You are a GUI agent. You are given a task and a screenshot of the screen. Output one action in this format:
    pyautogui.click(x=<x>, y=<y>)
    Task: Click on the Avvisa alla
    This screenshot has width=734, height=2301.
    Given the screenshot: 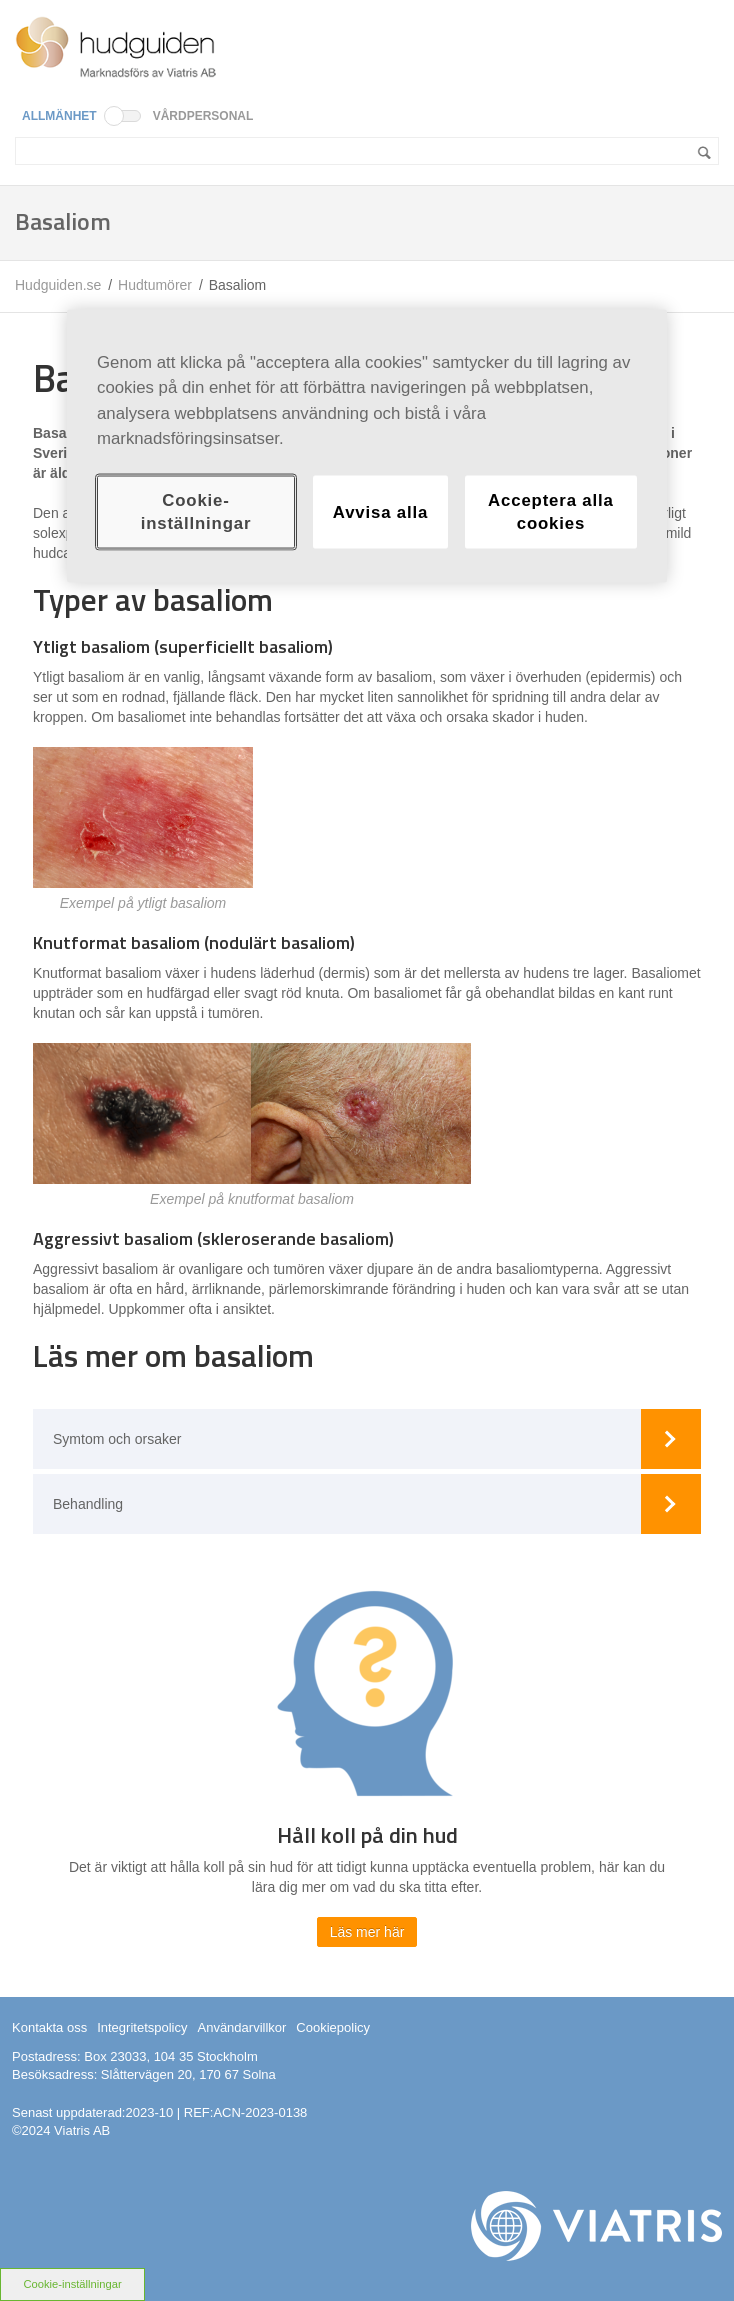 What is the action you would take?
    pyautogui.click(x=380, y=511)
    